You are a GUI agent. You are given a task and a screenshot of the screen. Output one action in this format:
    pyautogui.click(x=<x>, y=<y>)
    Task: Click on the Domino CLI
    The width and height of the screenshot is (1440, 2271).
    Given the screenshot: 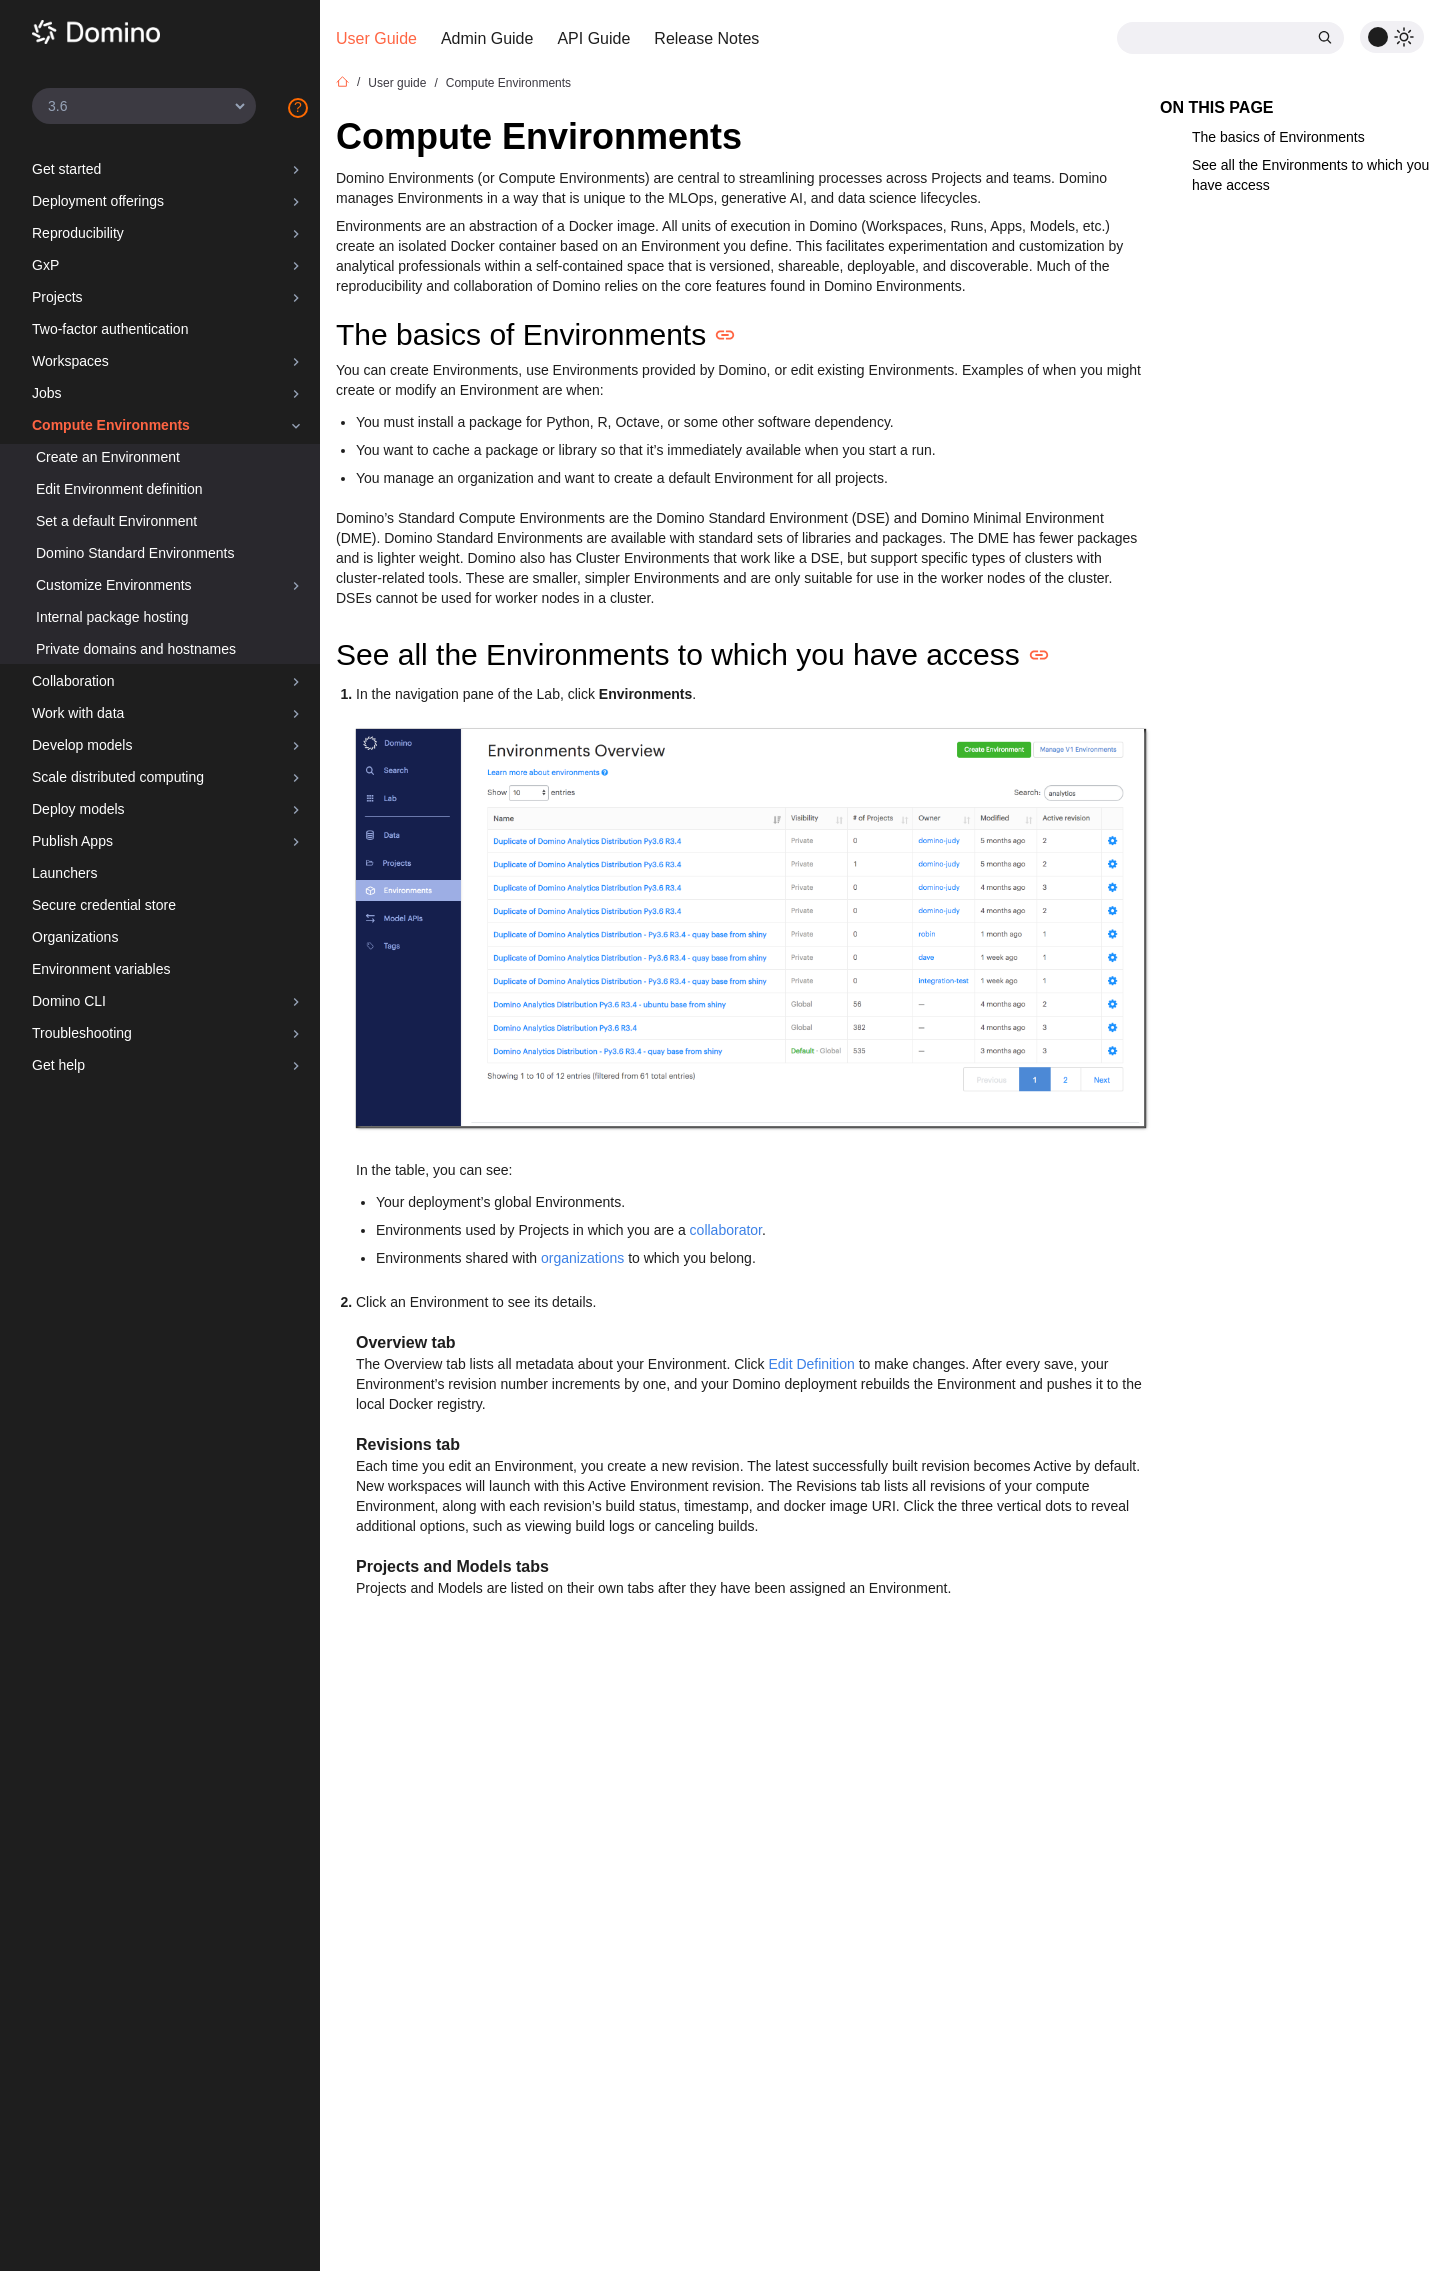 What is the action you would take?
    pyautogui.click(x=69, y=1001)
    